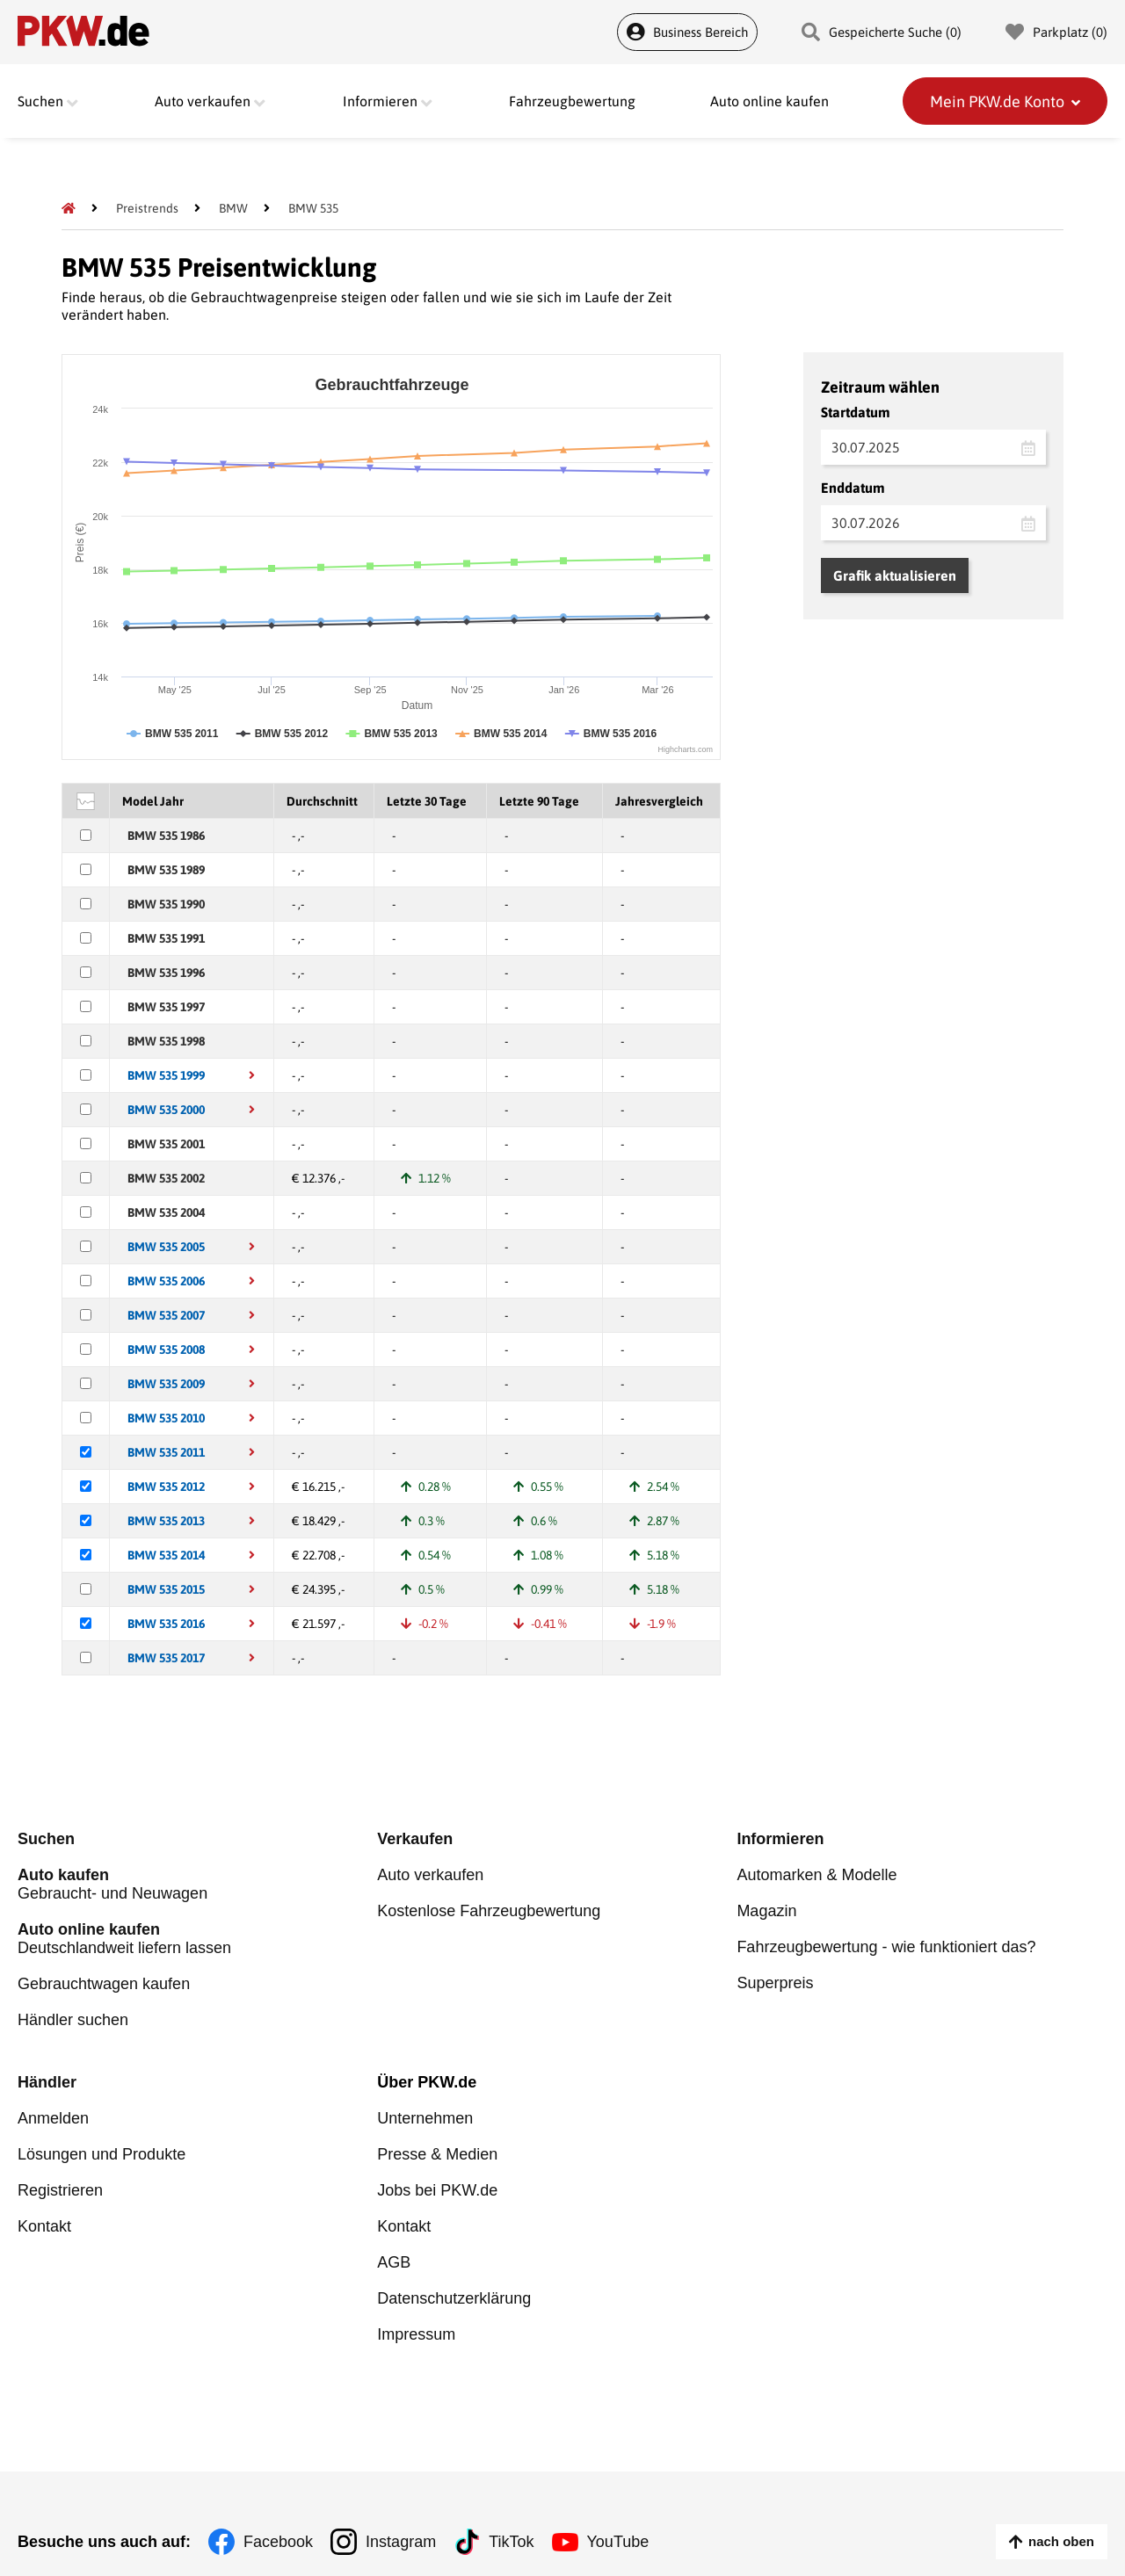  What do you see at coordinates (104, 1984) in the screenshot?
I see `Gebrauchtwagen kaufen` at bounding box center [104, 1984].